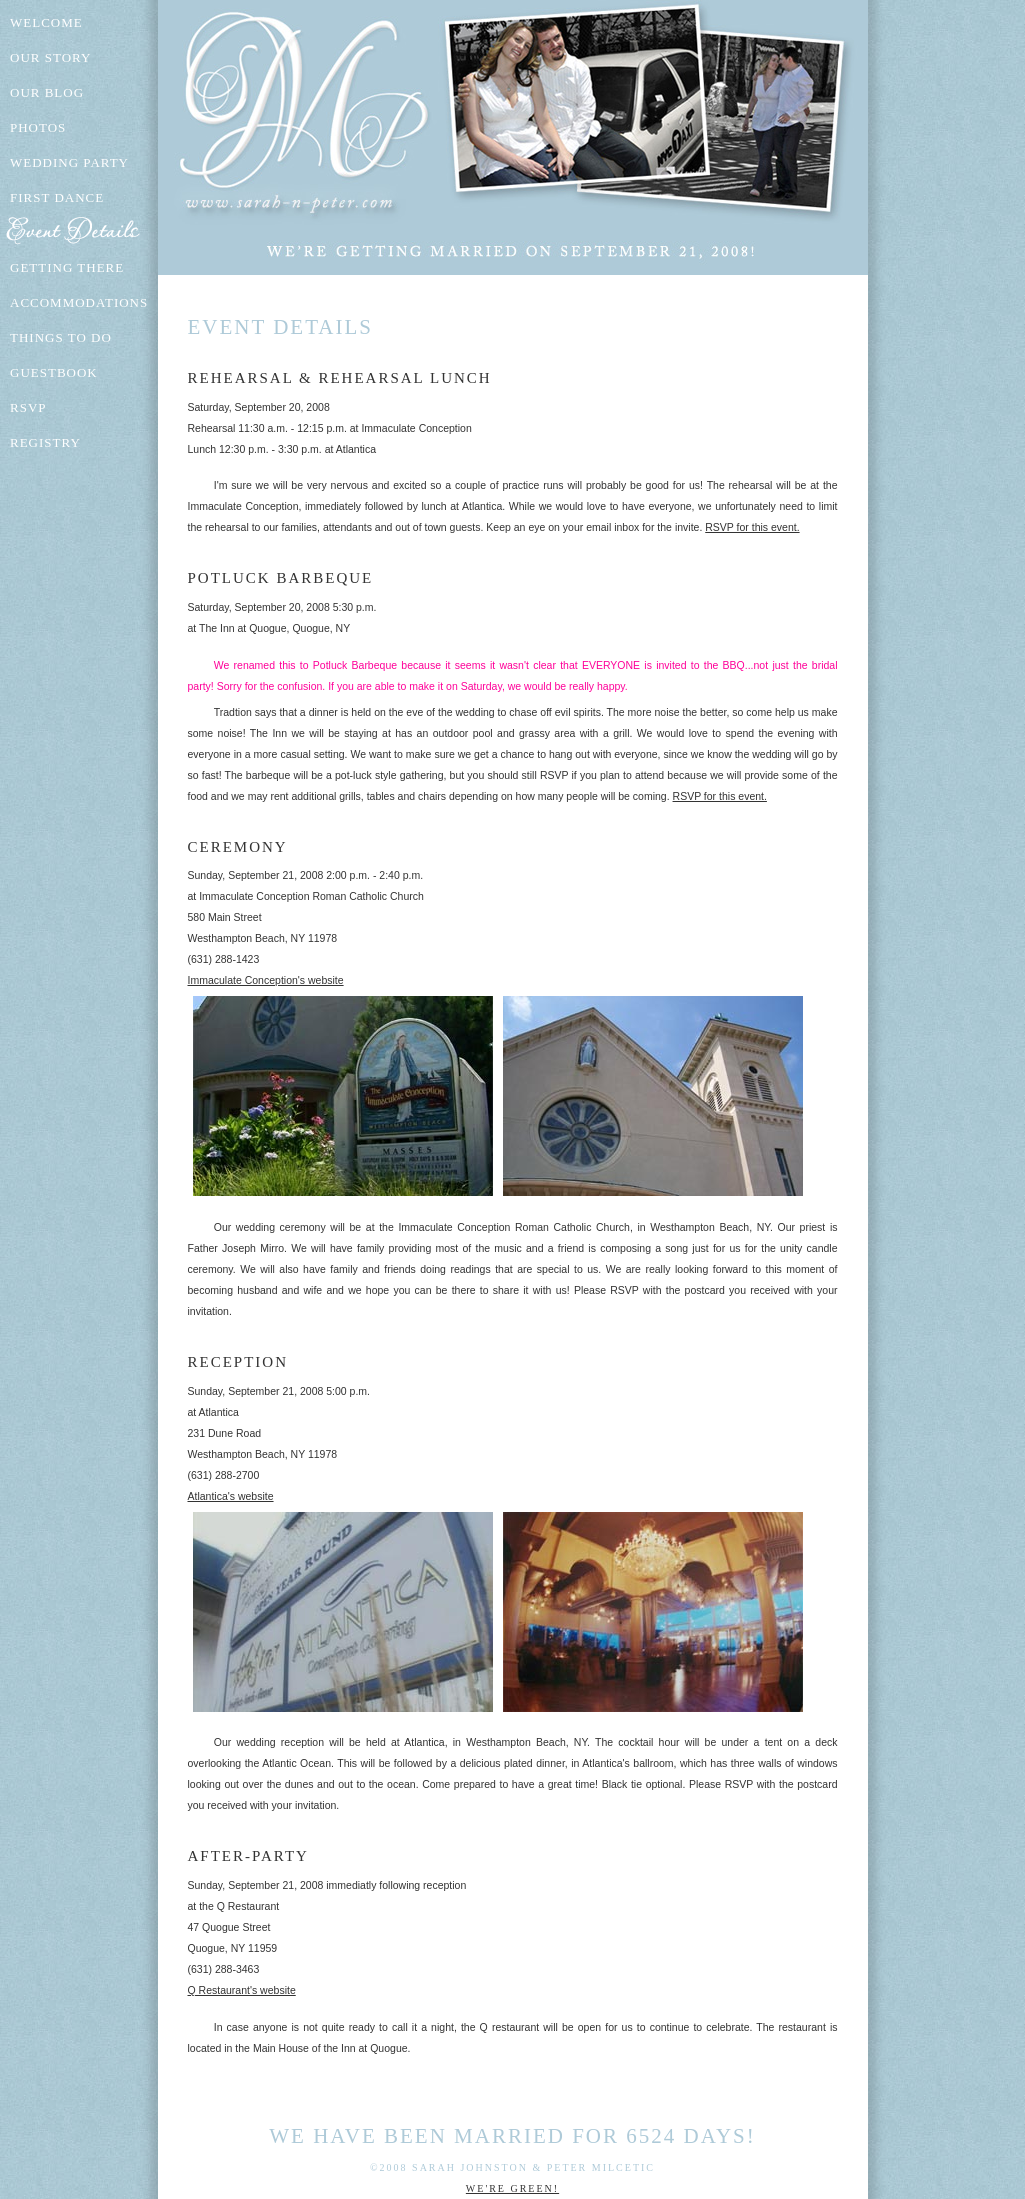 The width and height of the screenshot is (1025, 2199). Describe the element at coordinates (38, 127) in the screenshot. I see `Photos` at that location.